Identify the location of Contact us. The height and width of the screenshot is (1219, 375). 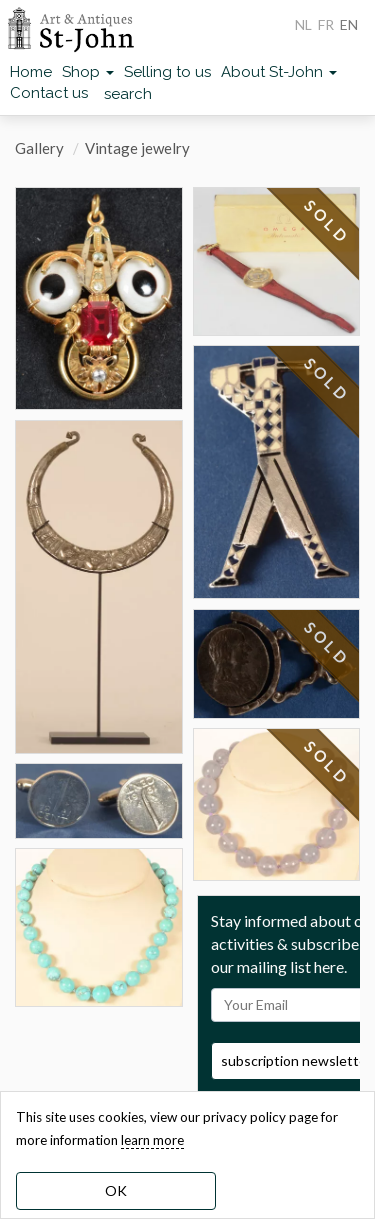
(49, 93).